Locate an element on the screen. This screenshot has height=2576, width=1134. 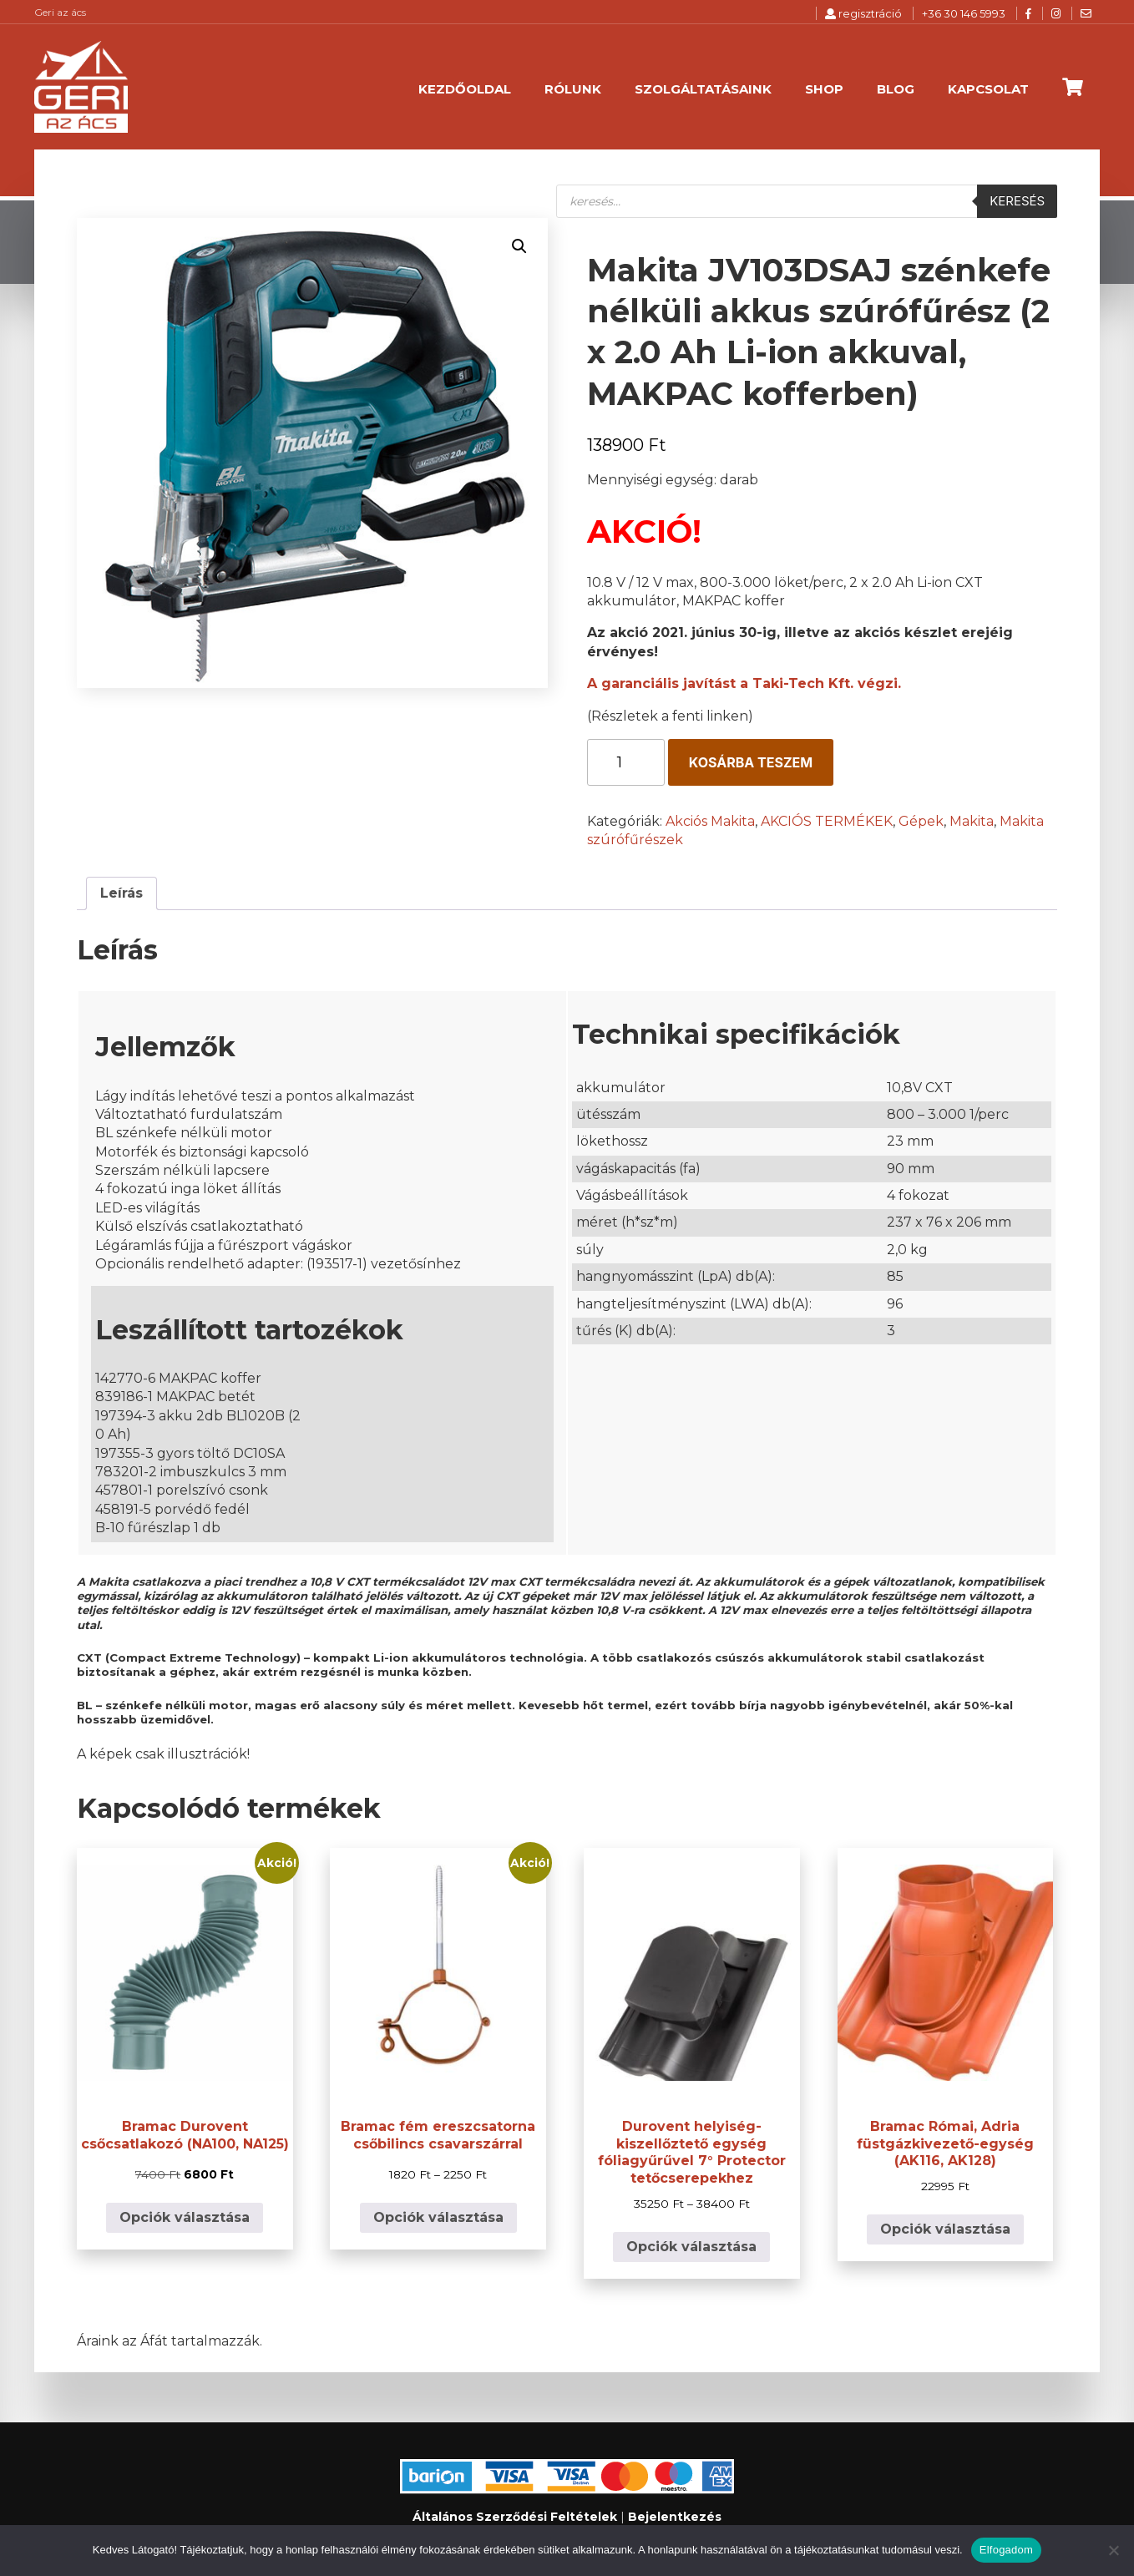
Opciók választása [Válasszunk “Bramac fém ereszcsatorna csőbilincs csavarszárral” lehetőségek közül] is located at coordinates (438, 2217).